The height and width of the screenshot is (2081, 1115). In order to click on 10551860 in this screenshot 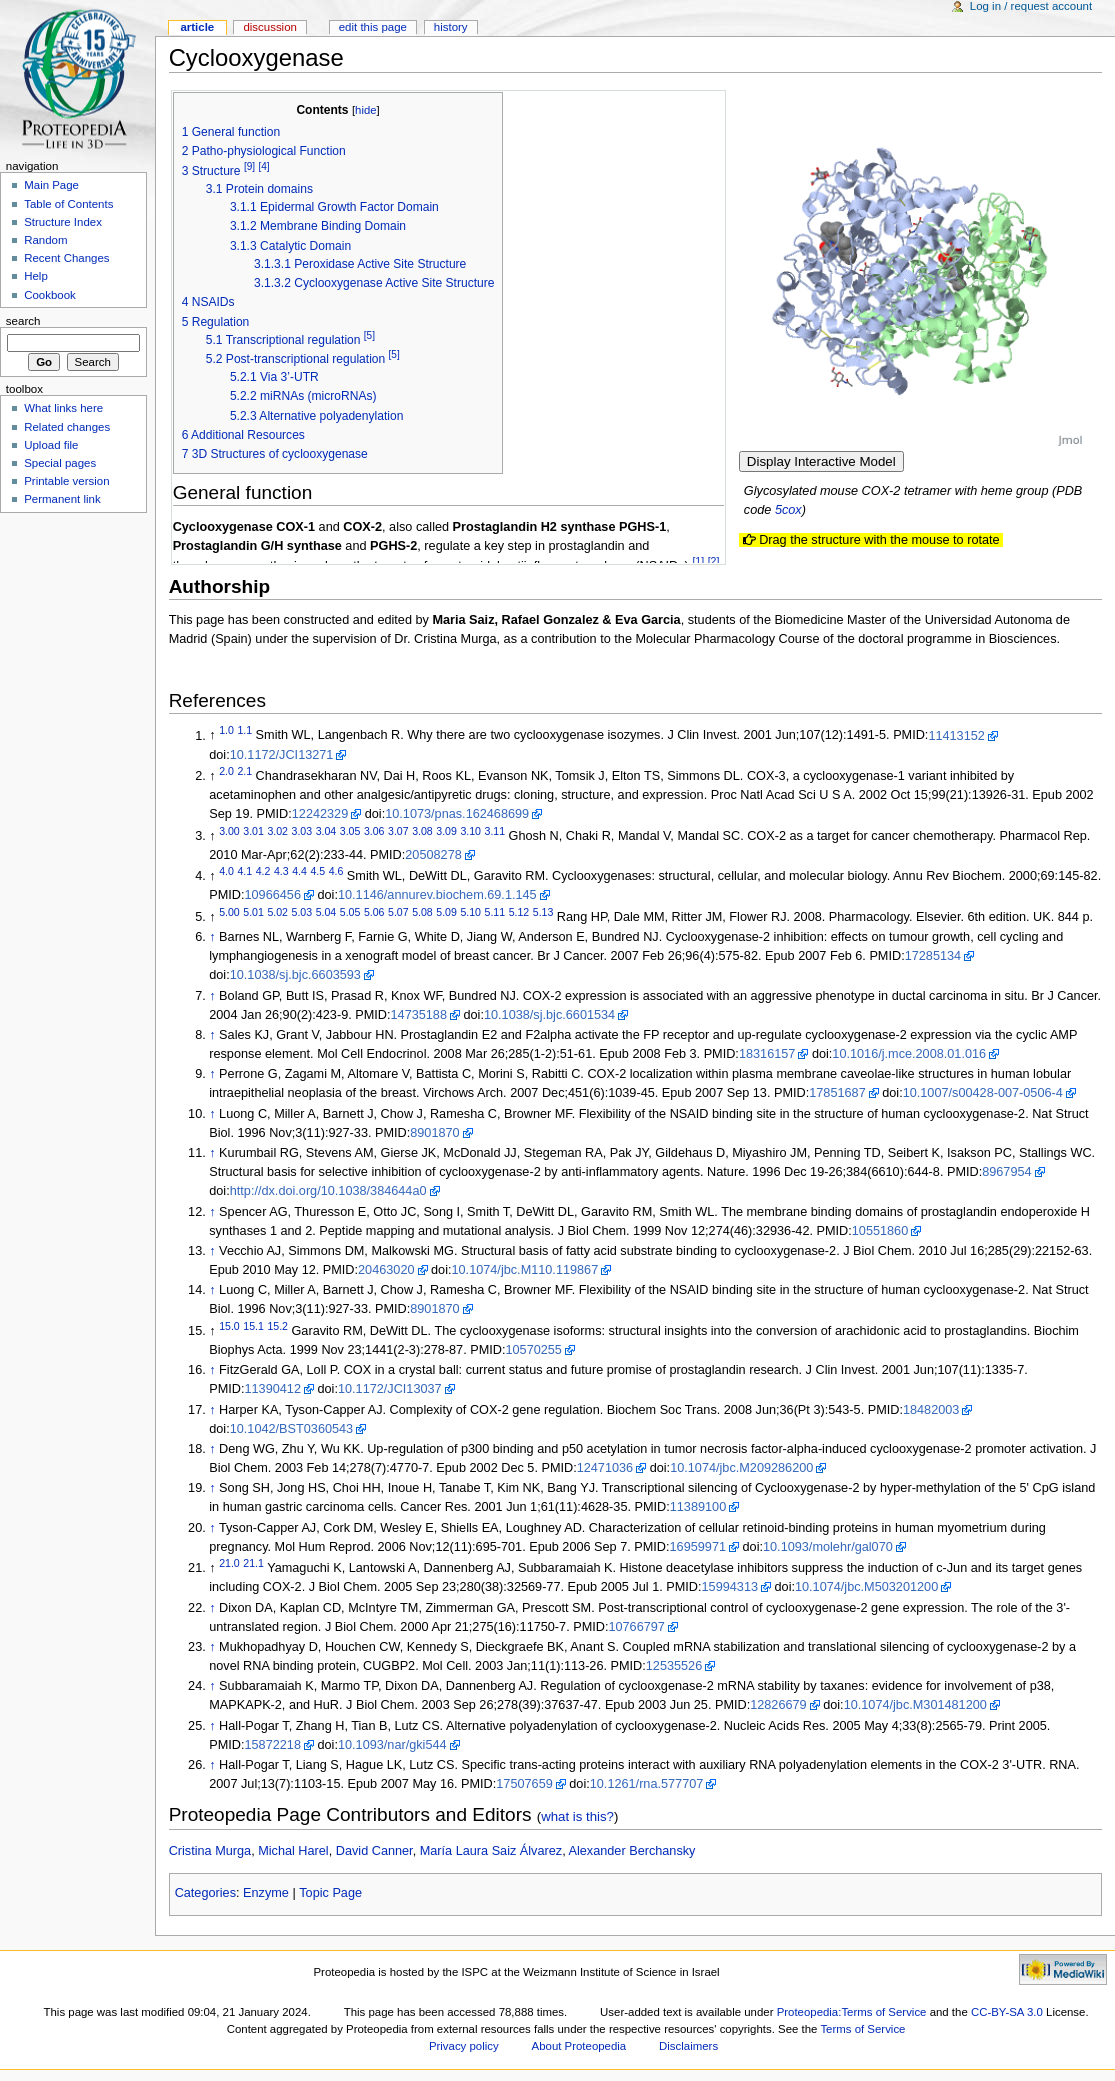, I will do `click(880, 1231)`.